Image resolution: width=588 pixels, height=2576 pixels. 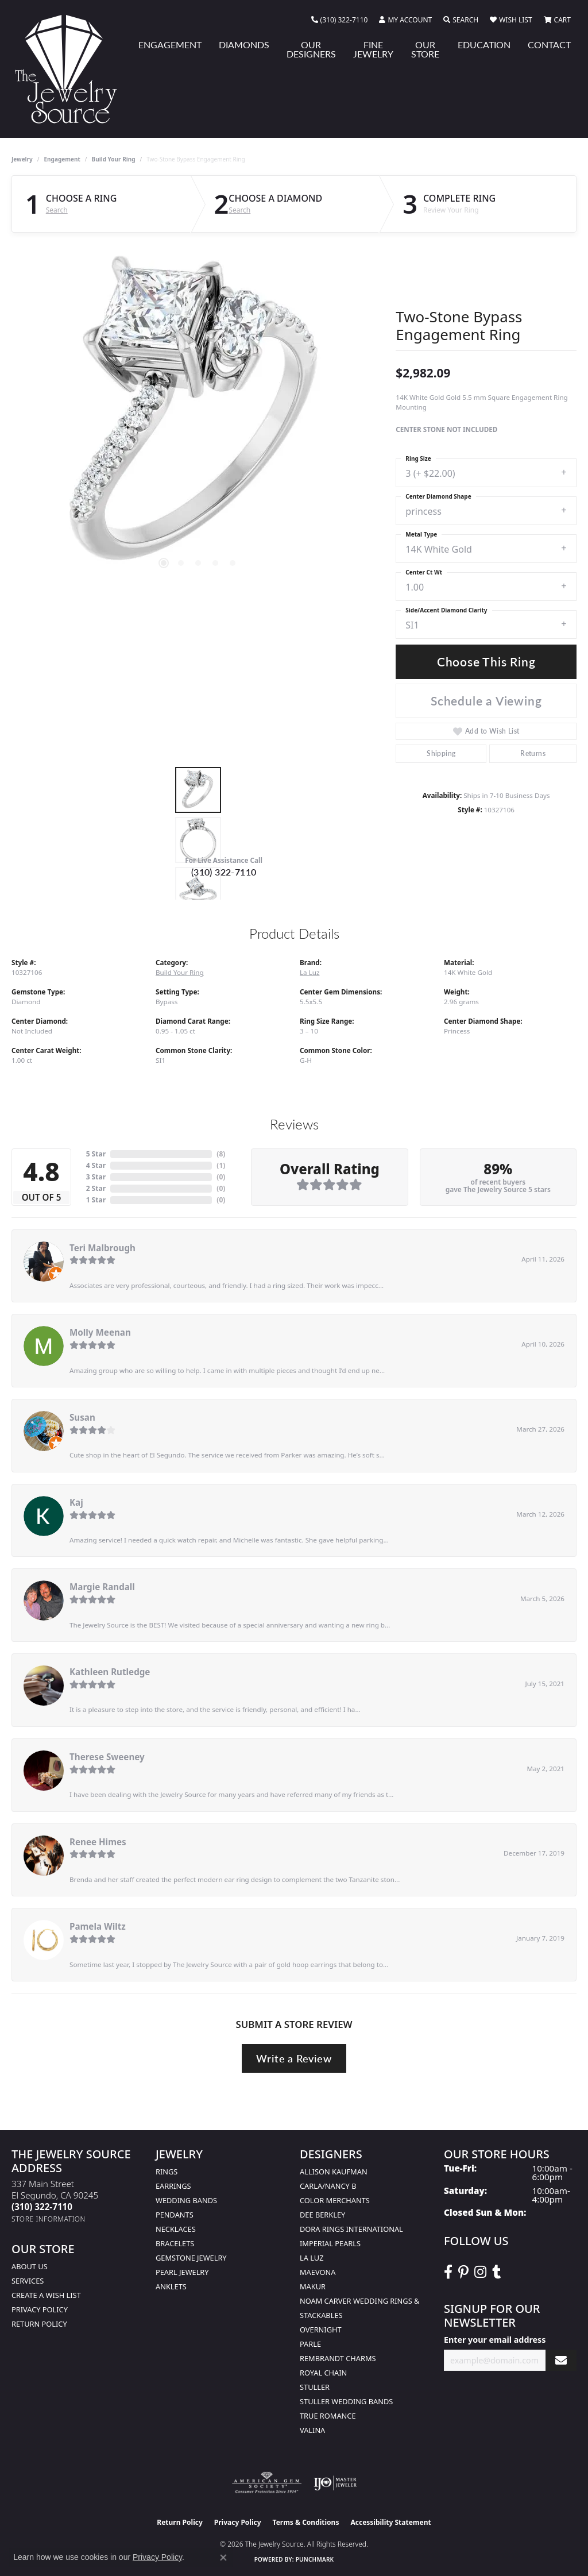 I want to click on Our Designers [button], so click(x=311, y=49).